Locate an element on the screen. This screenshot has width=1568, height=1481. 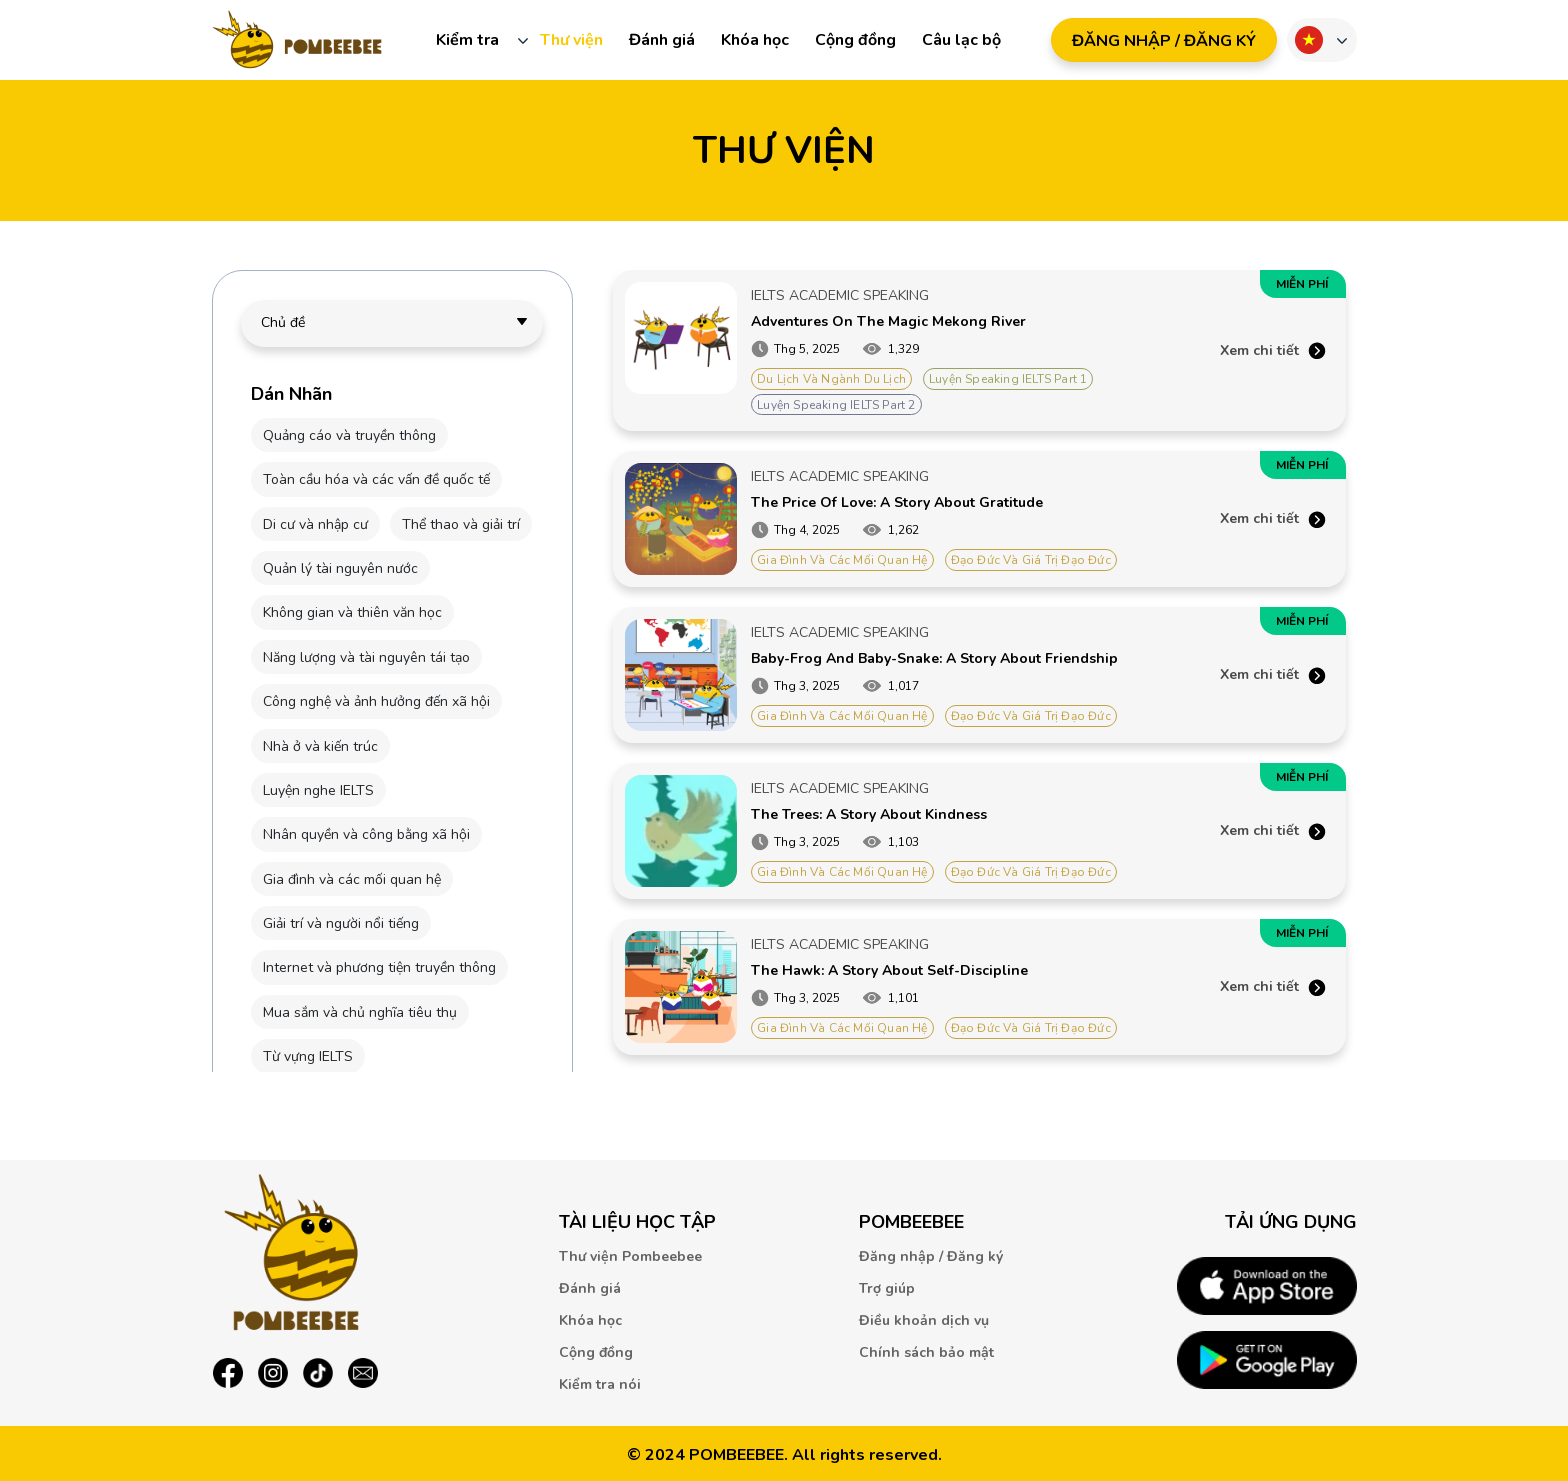
Kiểm tra is located at coordinates (467, 40).